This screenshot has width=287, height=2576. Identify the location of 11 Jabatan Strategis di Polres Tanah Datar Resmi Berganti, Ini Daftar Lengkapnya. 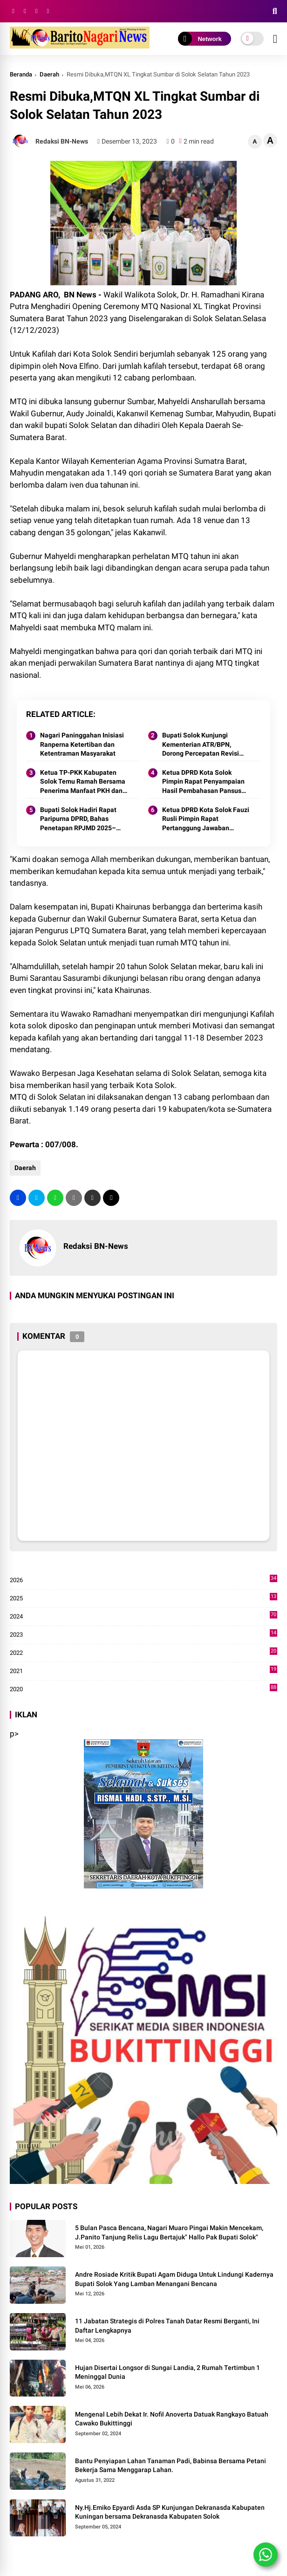
(167, 2325).